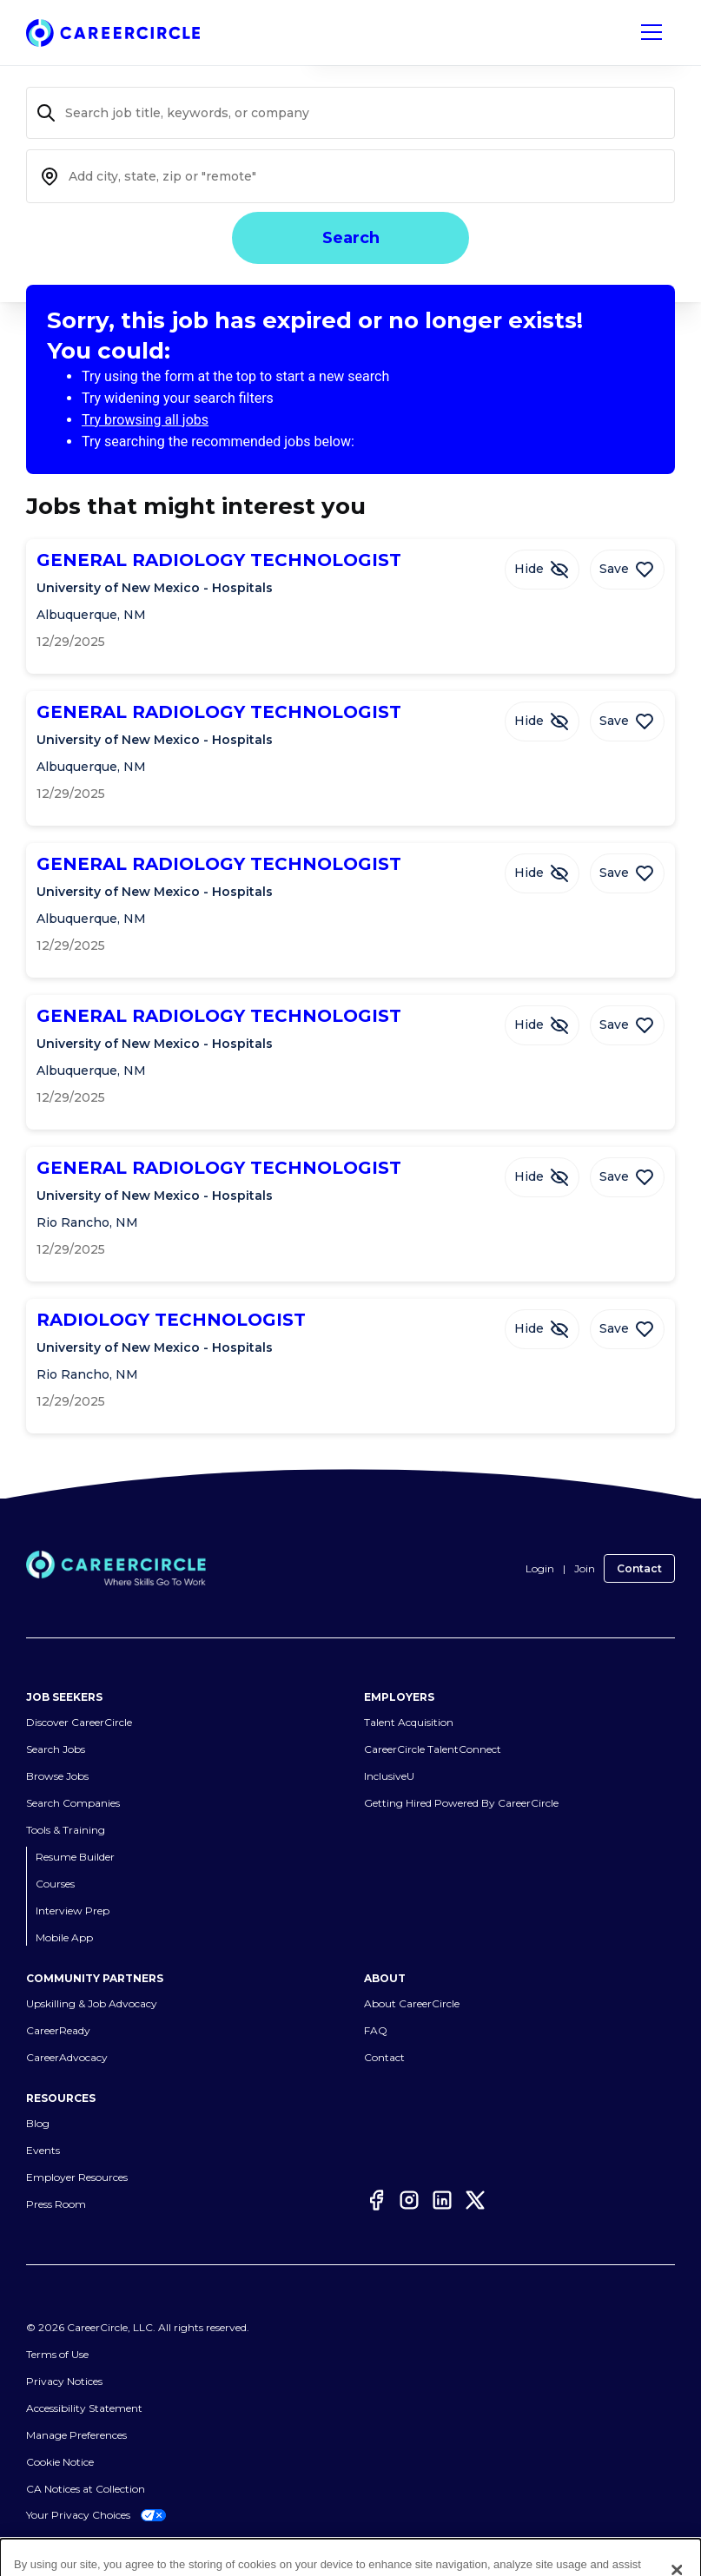  What do you see at coordinates (91, 2003) in the screenshot?
I see `Upskilling & Job Advocacy` at bounding box center [91, 2003].